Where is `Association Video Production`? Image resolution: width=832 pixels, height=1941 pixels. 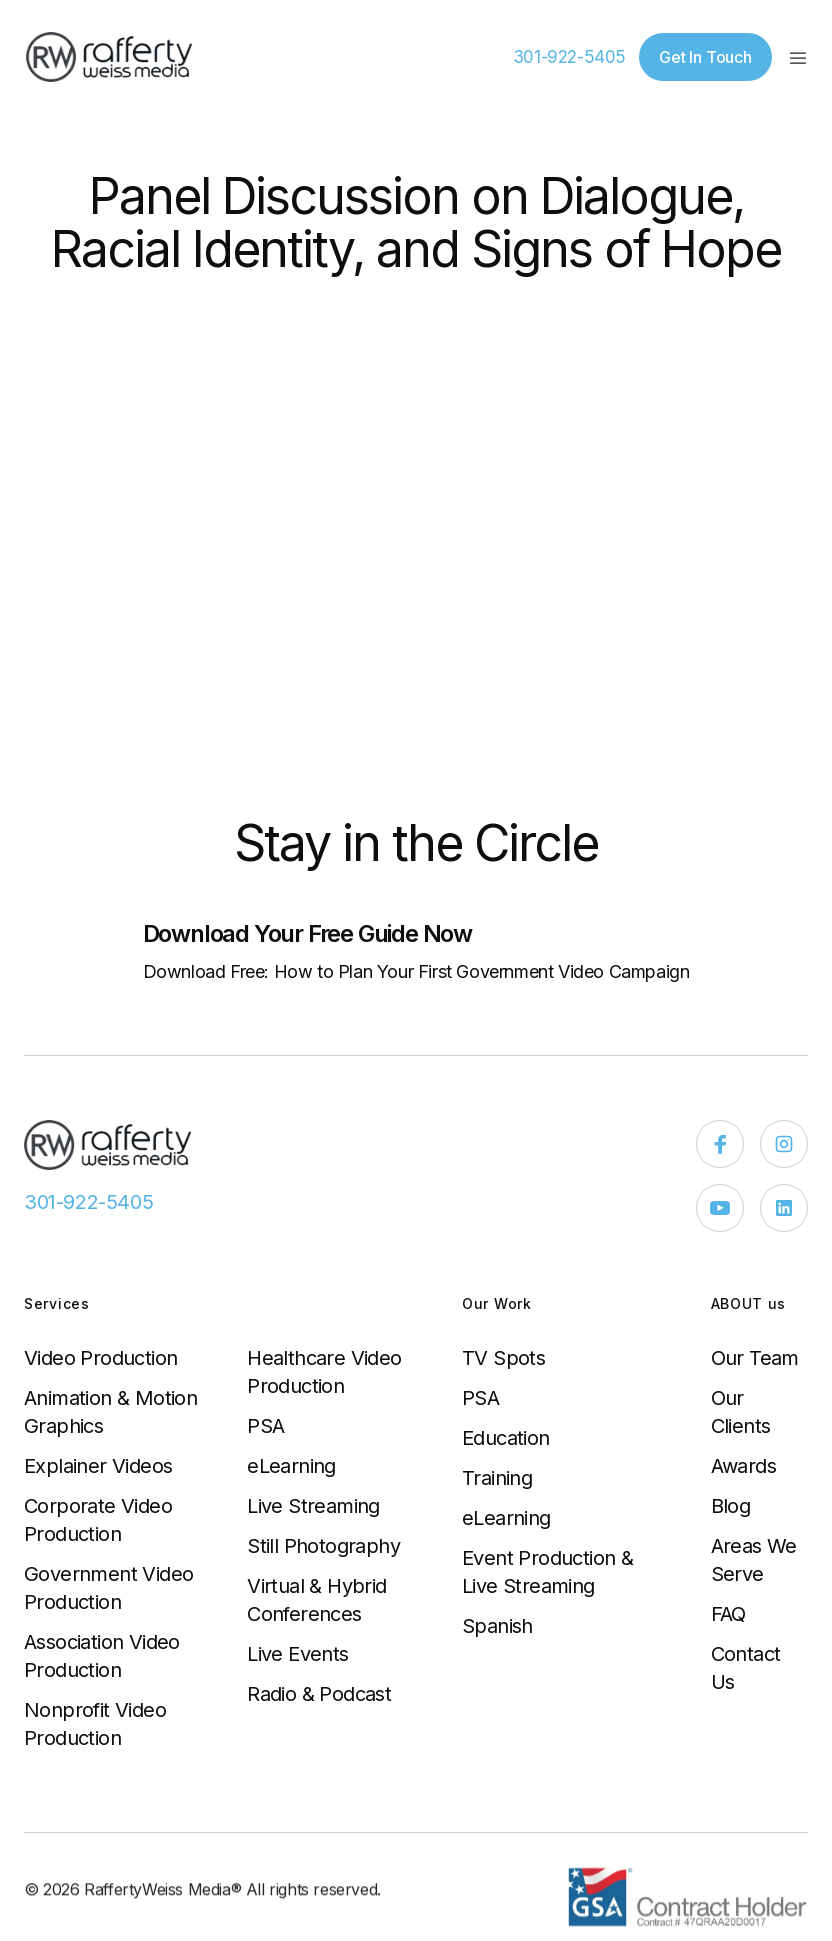
Association Video Production is located at coordinates (102, 1656).